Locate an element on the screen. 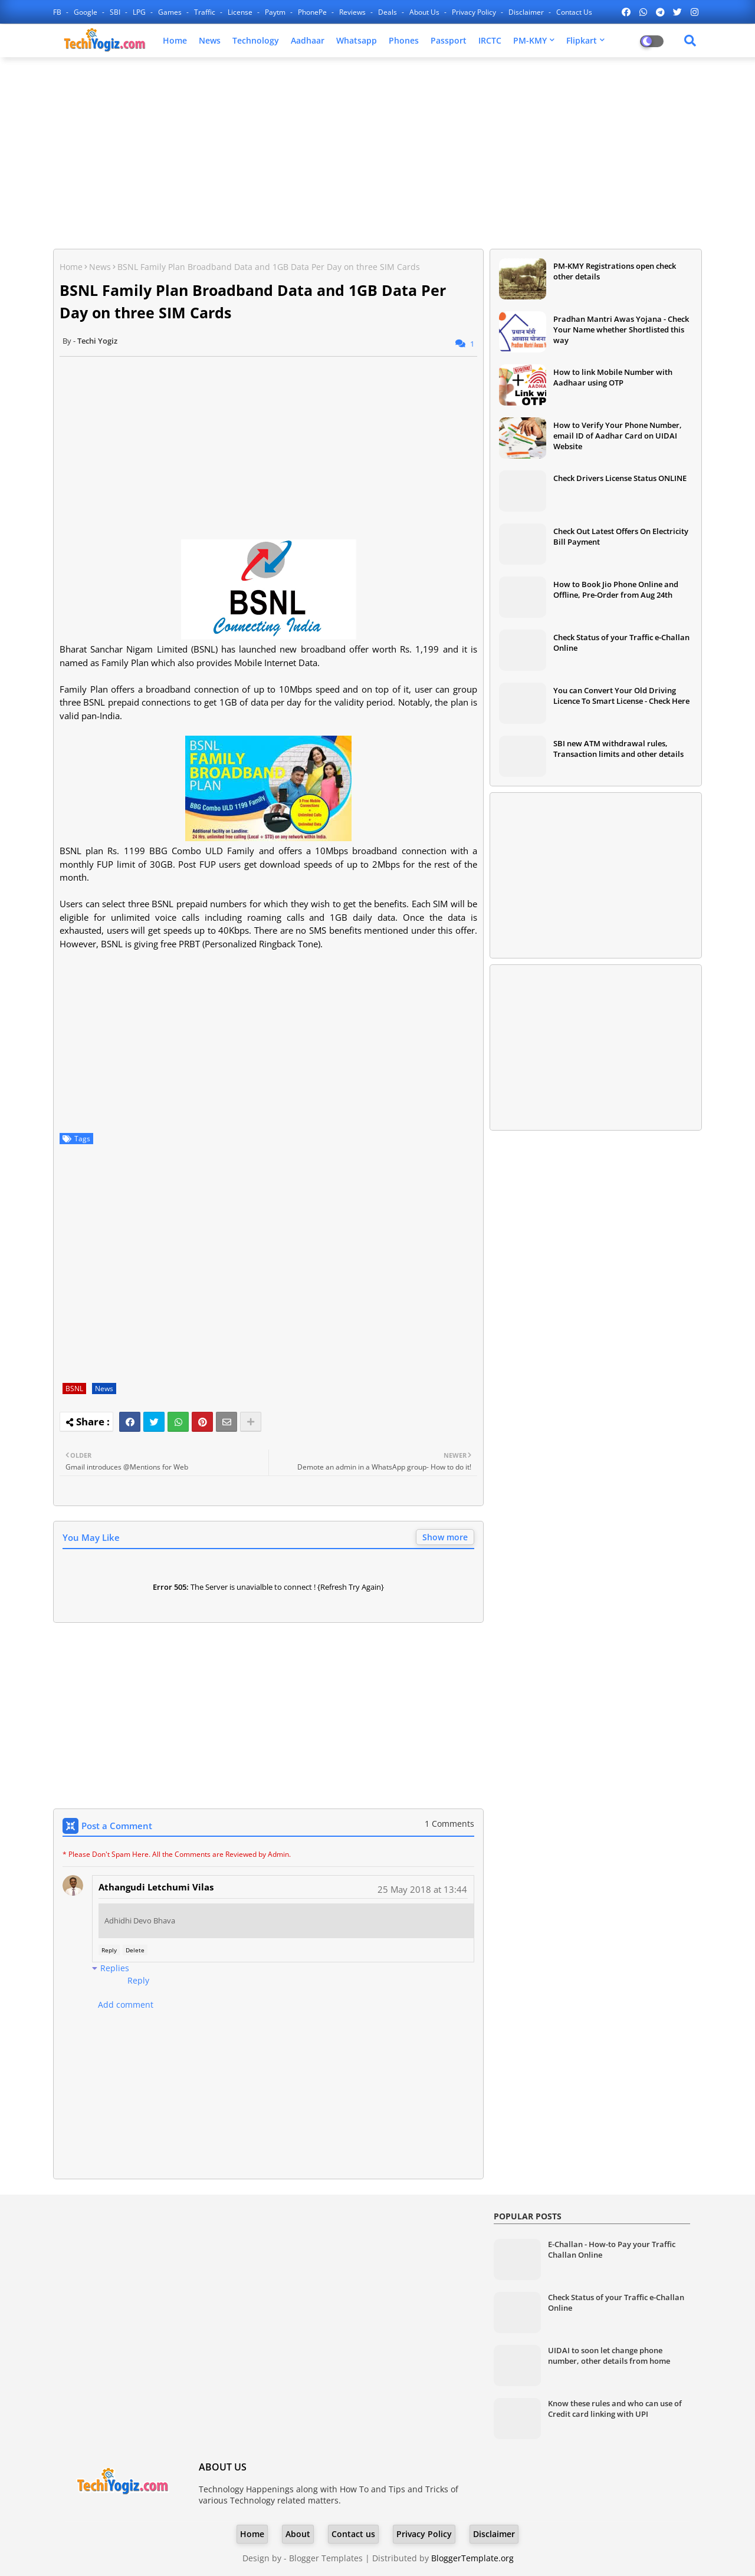 Image resolution: width=755 pixels, height=2576 pixels. Delete is located at coordinates (135, 1950).